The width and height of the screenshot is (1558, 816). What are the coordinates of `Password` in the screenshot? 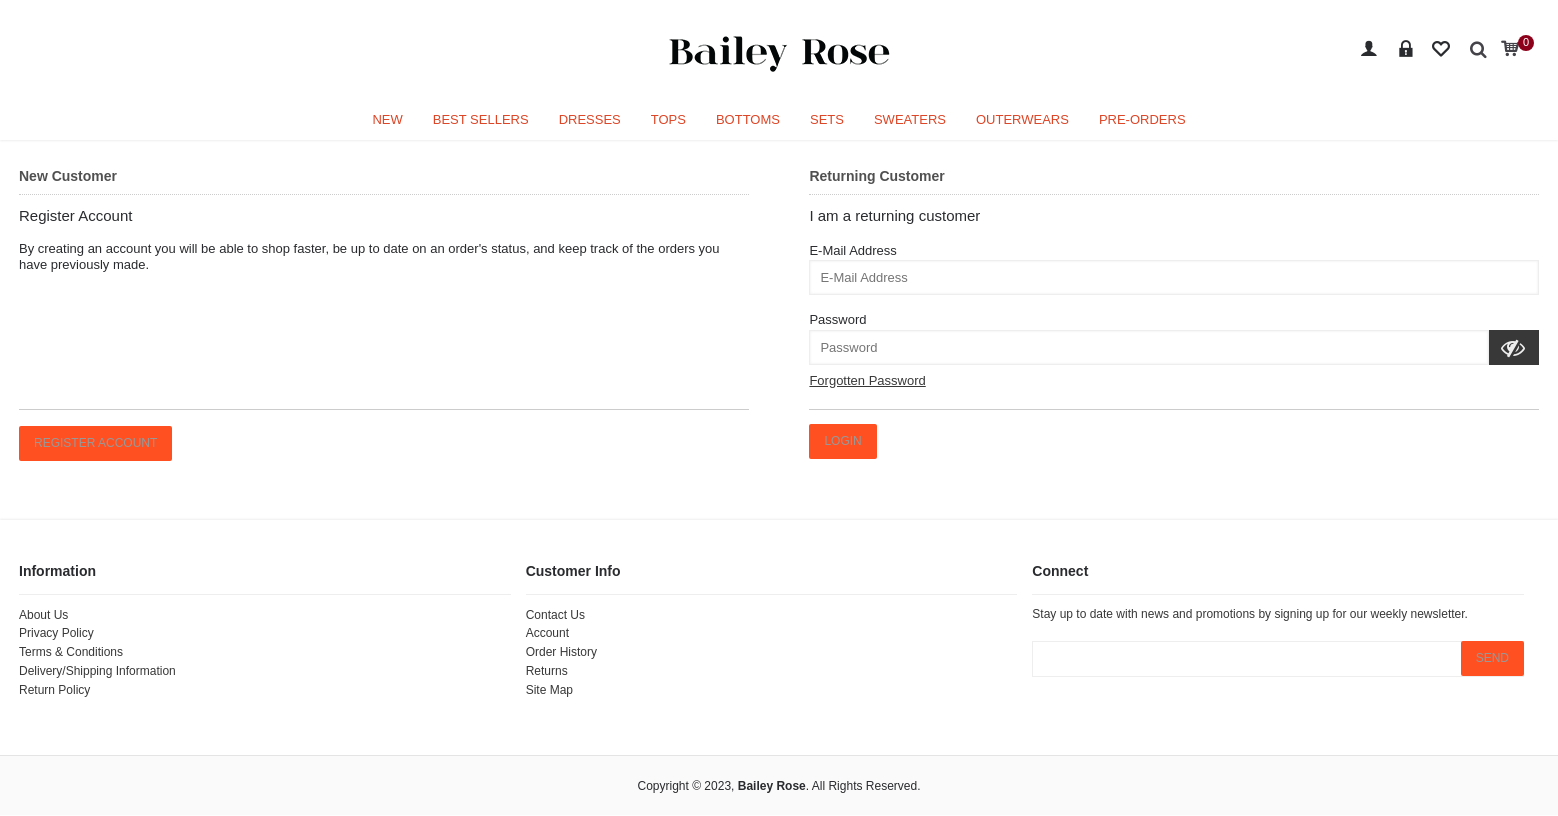 It's located at (837, 319).